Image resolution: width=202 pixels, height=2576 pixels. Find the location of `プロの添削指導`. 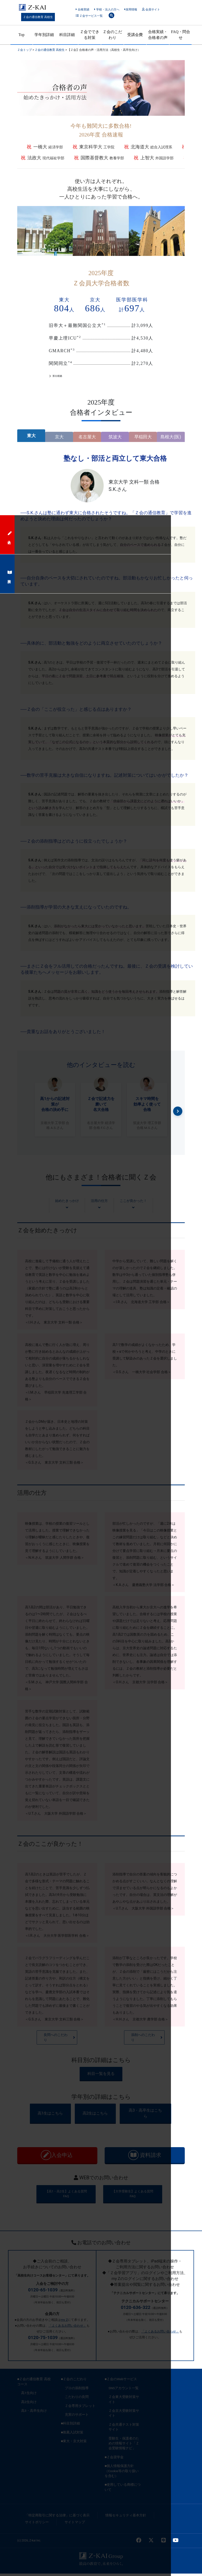

プロの添削指導 is located at coordinates (77, 2390).